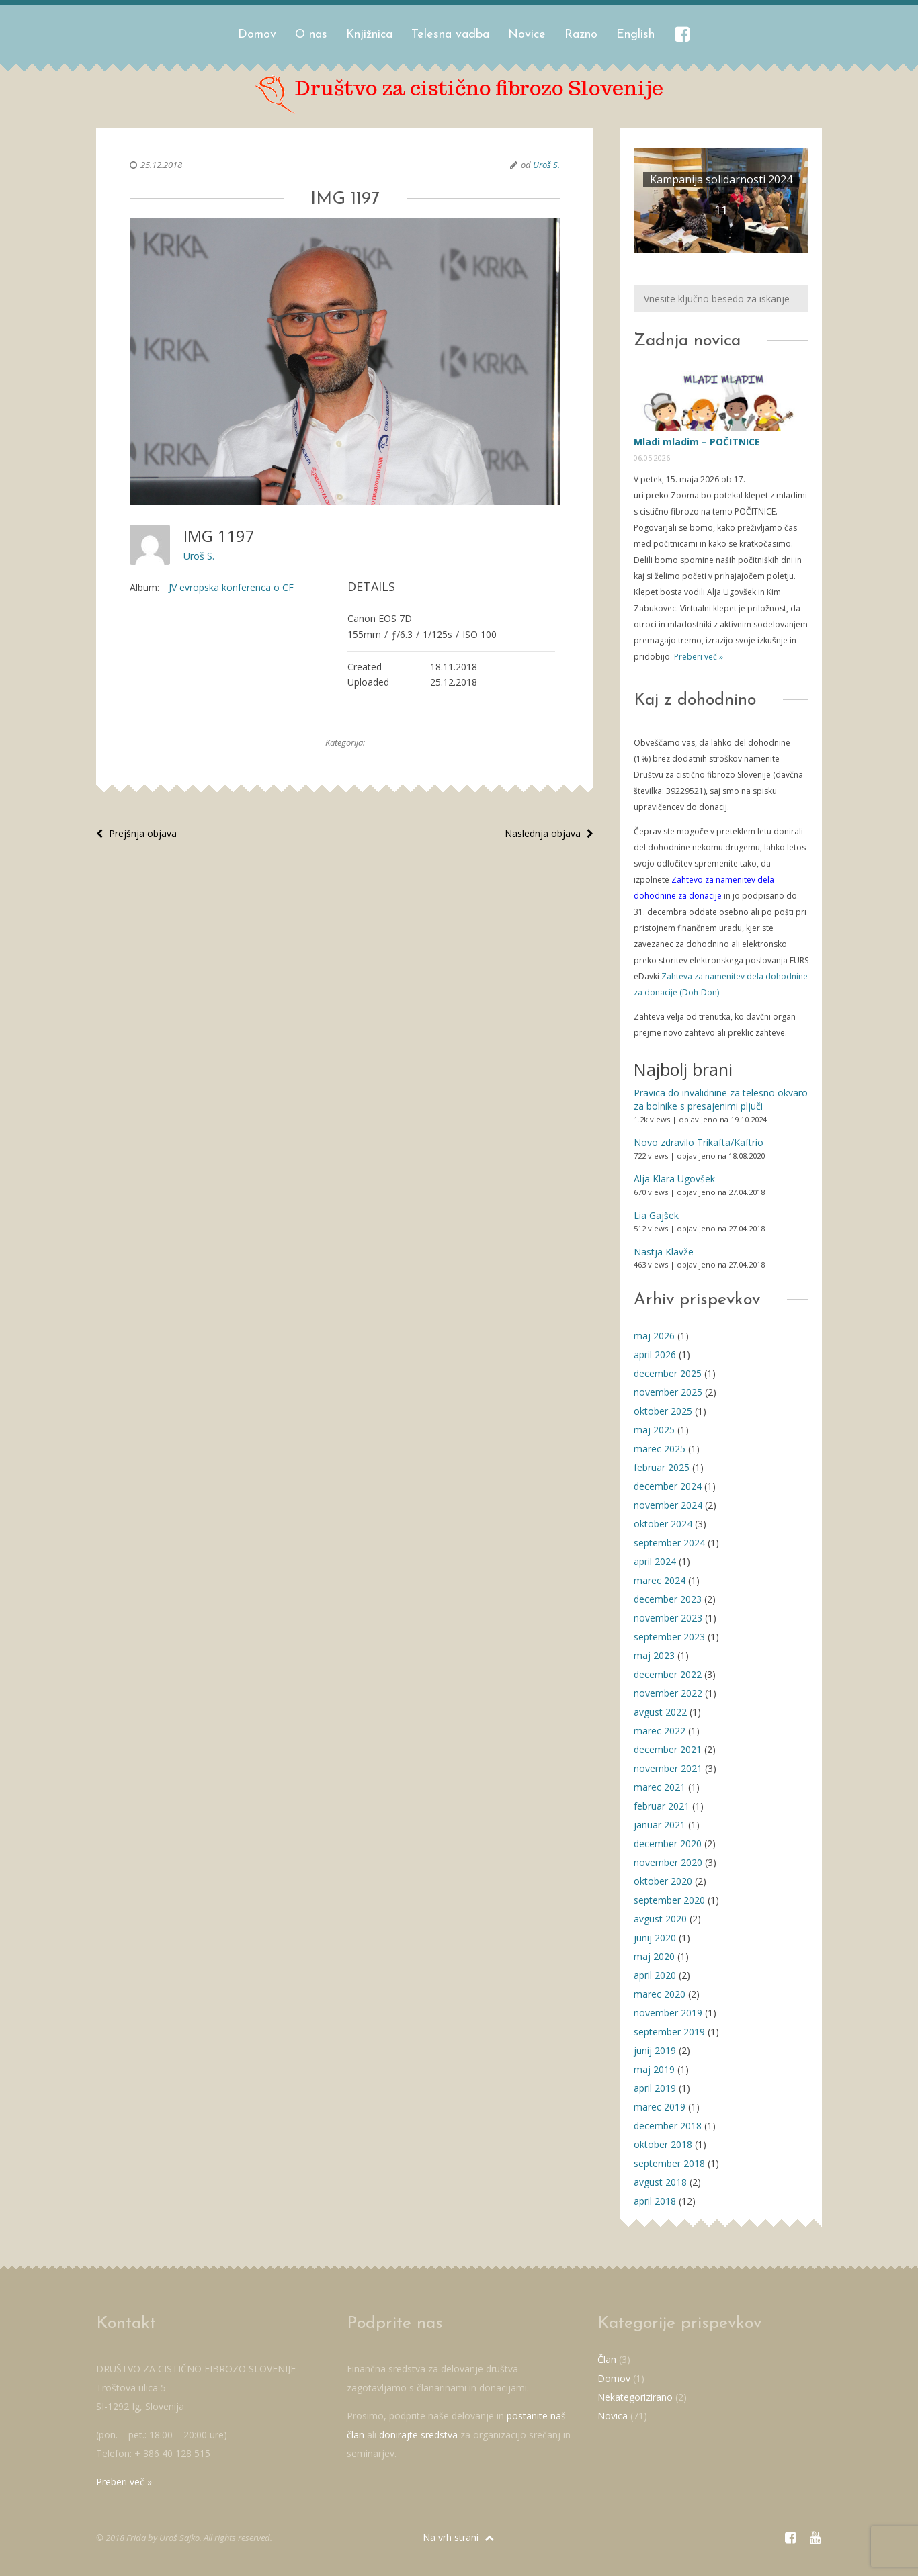 The width and height of the screenshot is (918, 2576). What do you see at coordinates (161, 165) in the screenshot?
I see `25.12.2018` at bounding box center [161, 165].